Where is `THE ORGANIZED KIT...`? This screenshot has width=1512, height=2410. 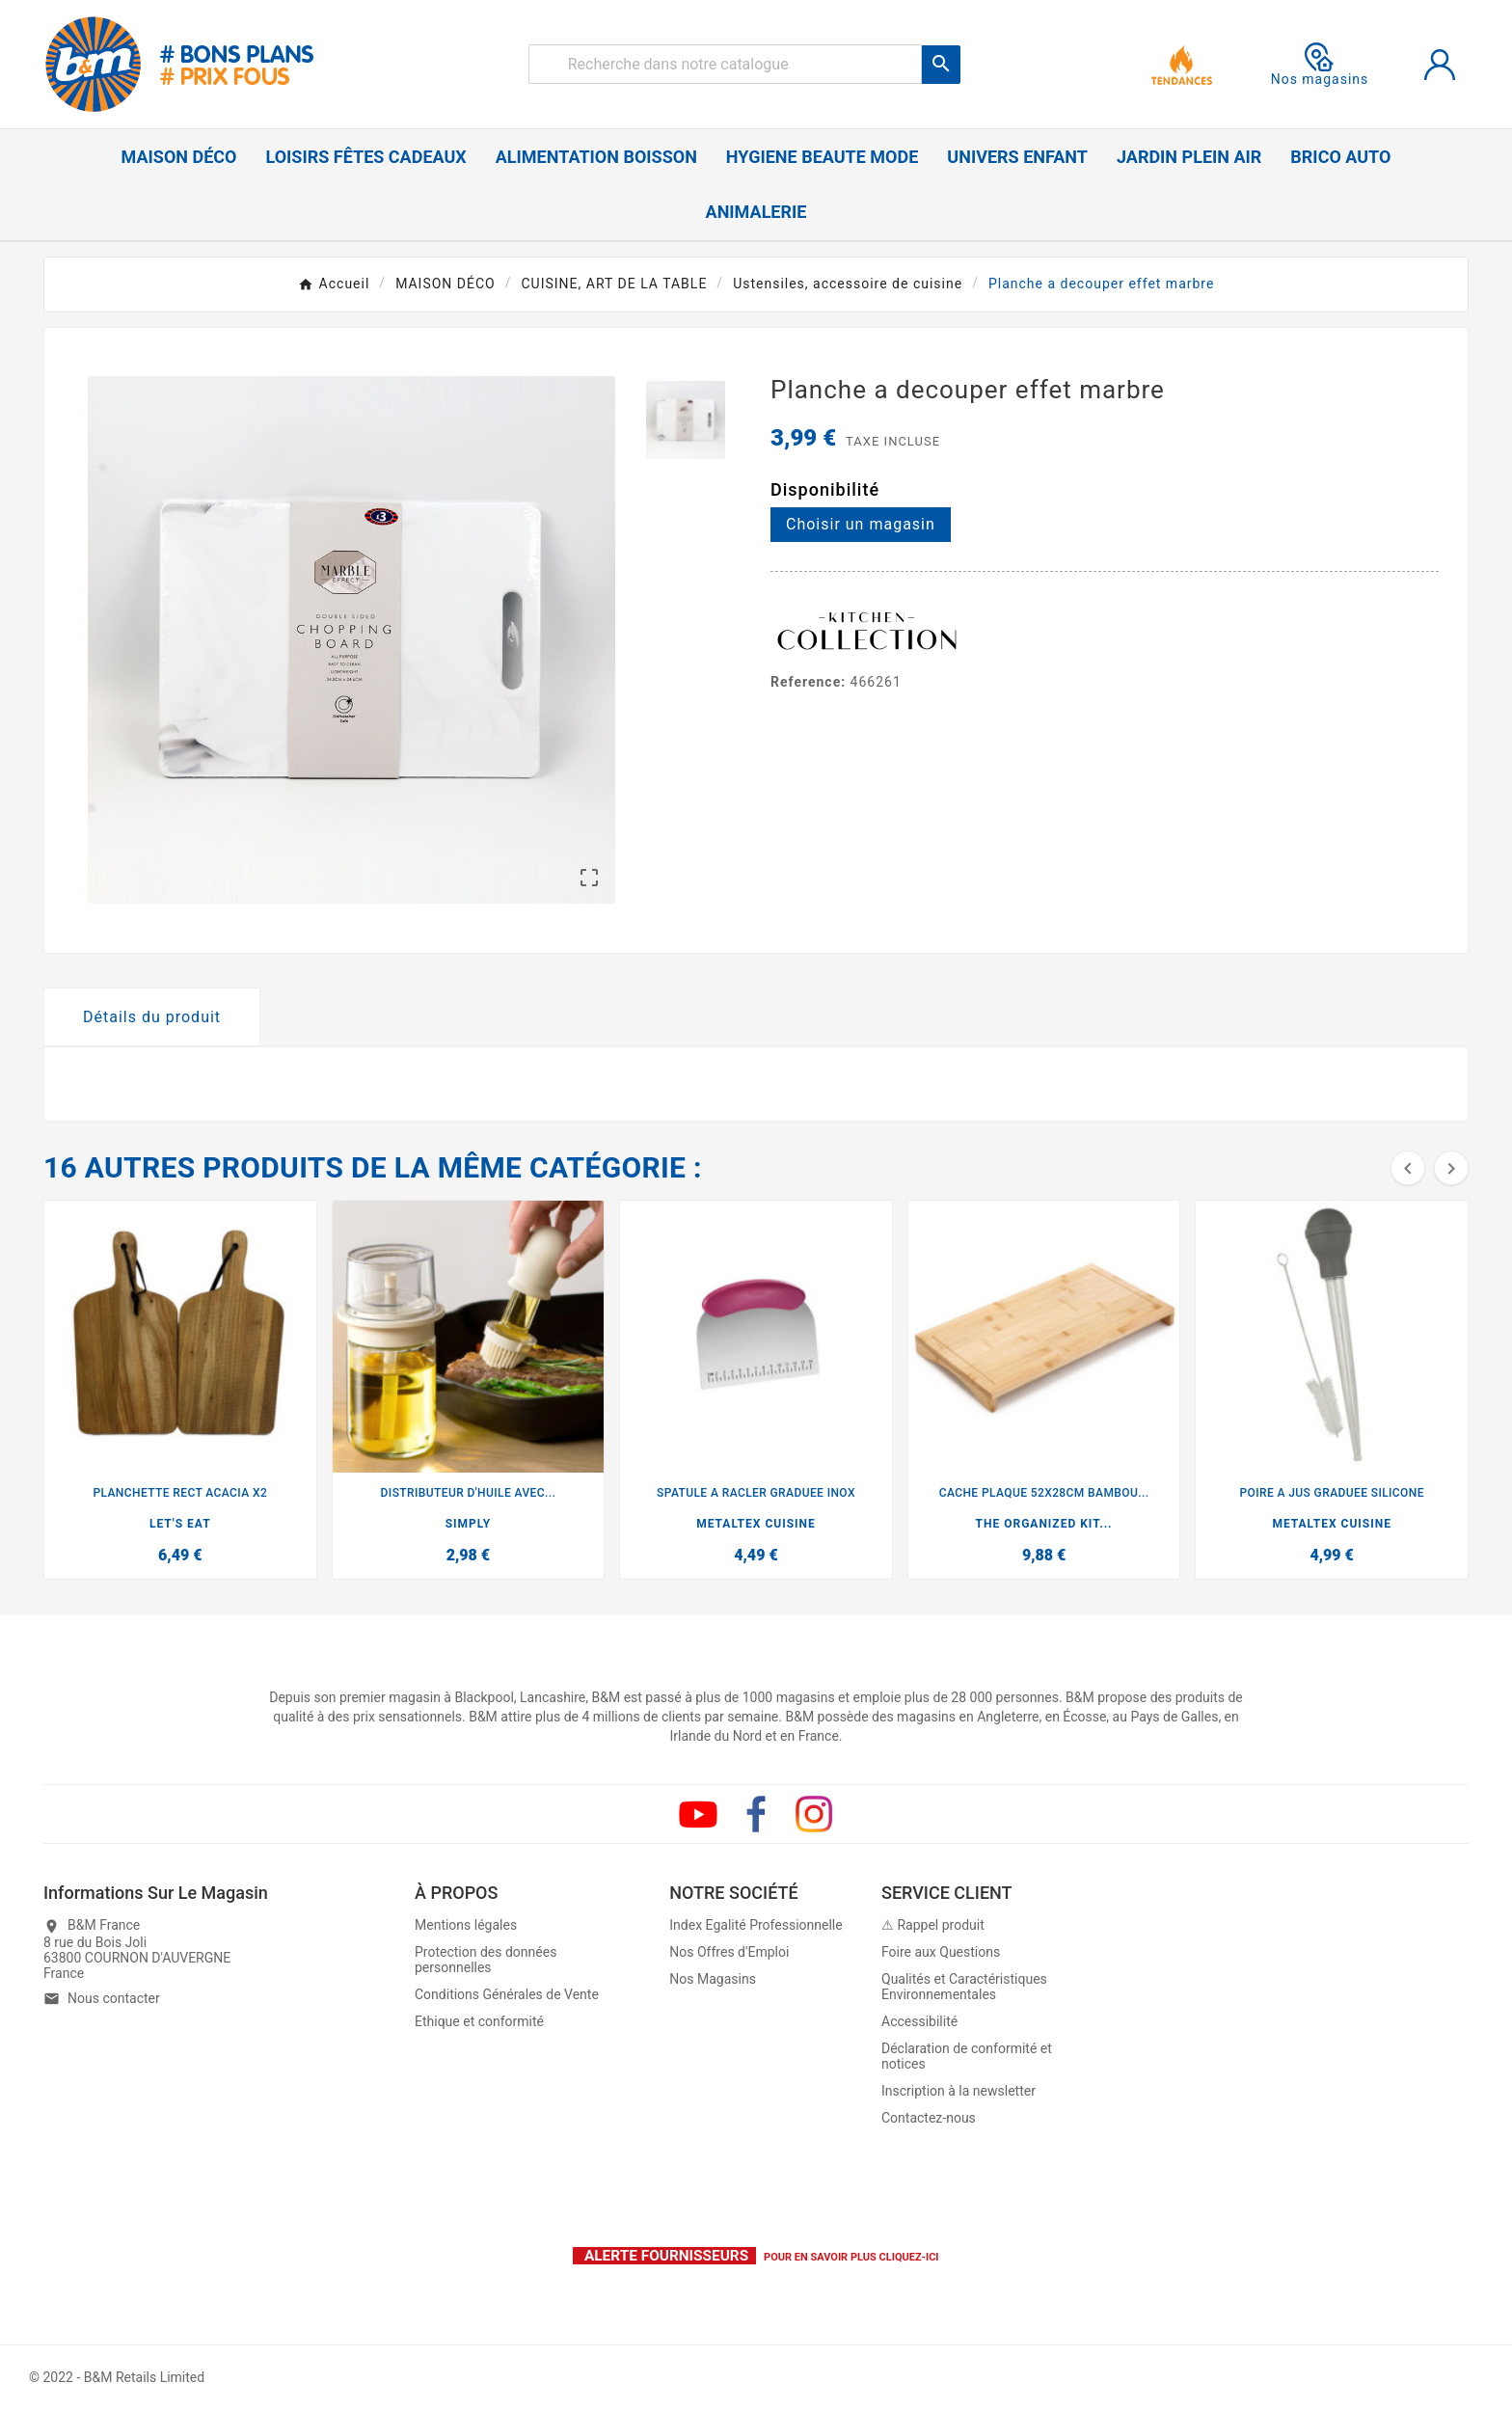
THE ORGANIZED KIT... is located at coordinates (1044, 1523).